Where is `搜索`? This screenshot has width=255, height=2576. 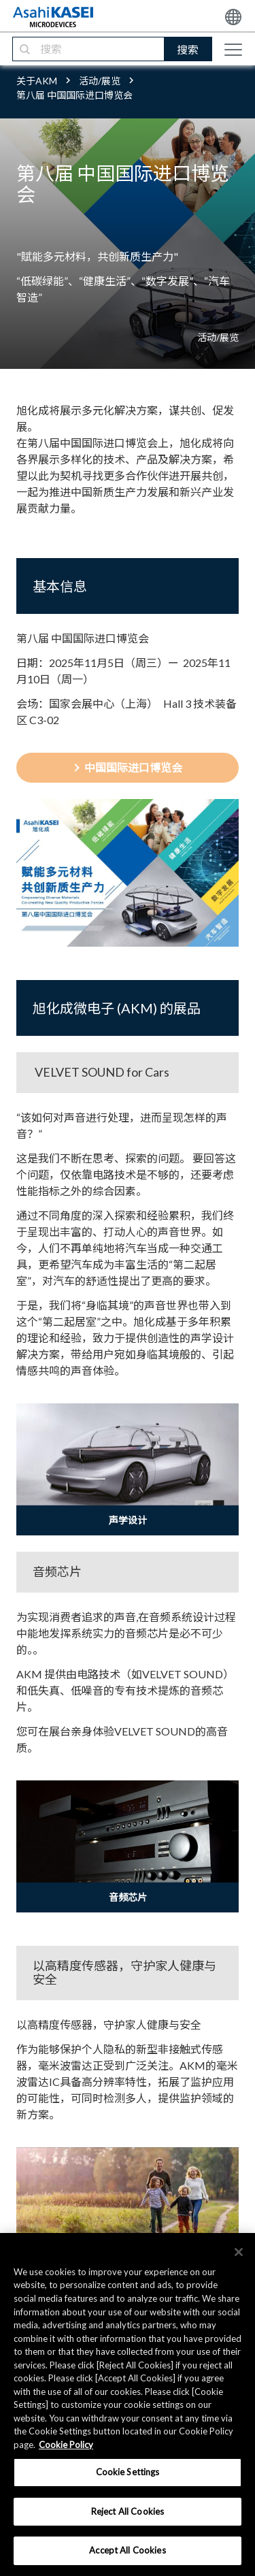 搜索 is located at coordinates (188, 49).